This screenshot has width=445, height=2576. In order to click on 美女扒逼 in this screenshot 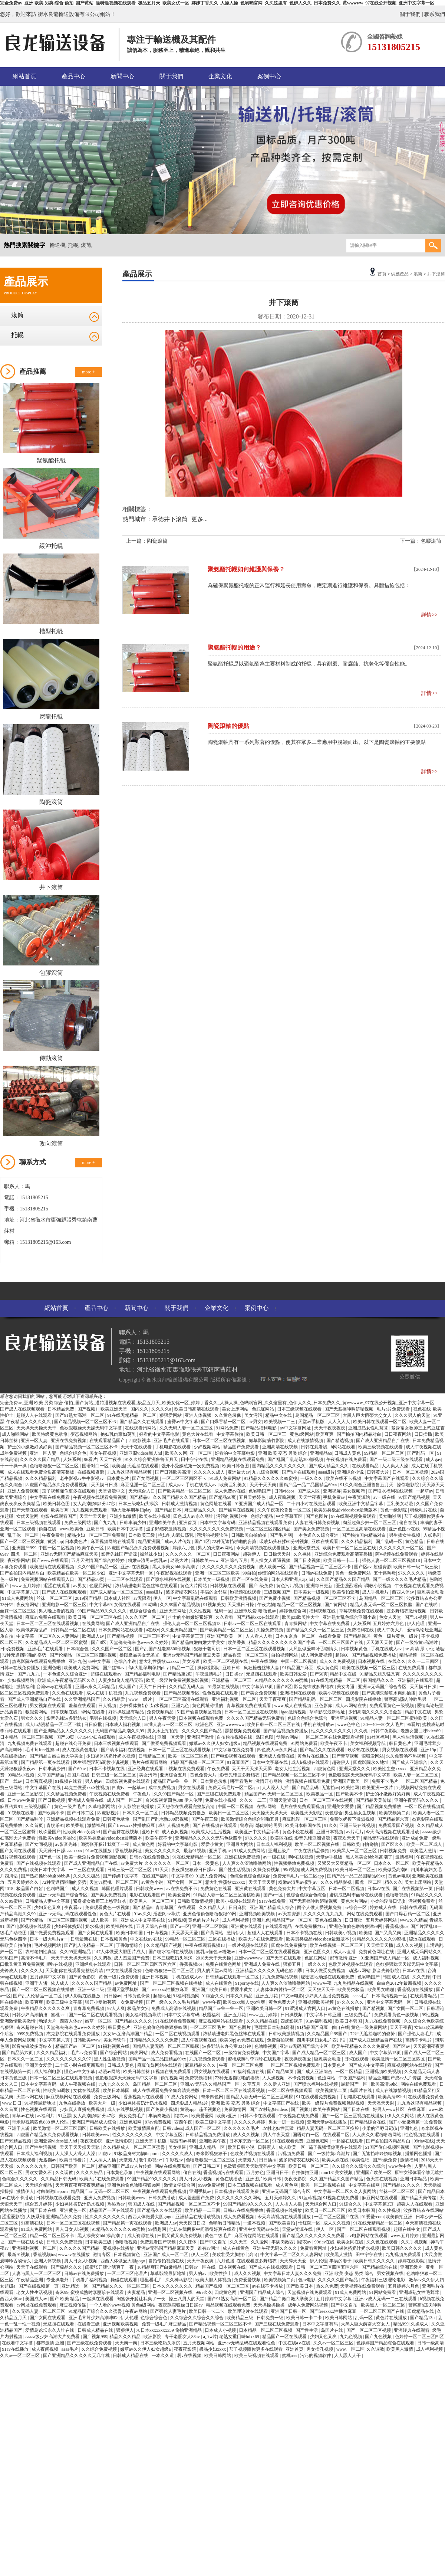, I will do `click(177, 2147)`.